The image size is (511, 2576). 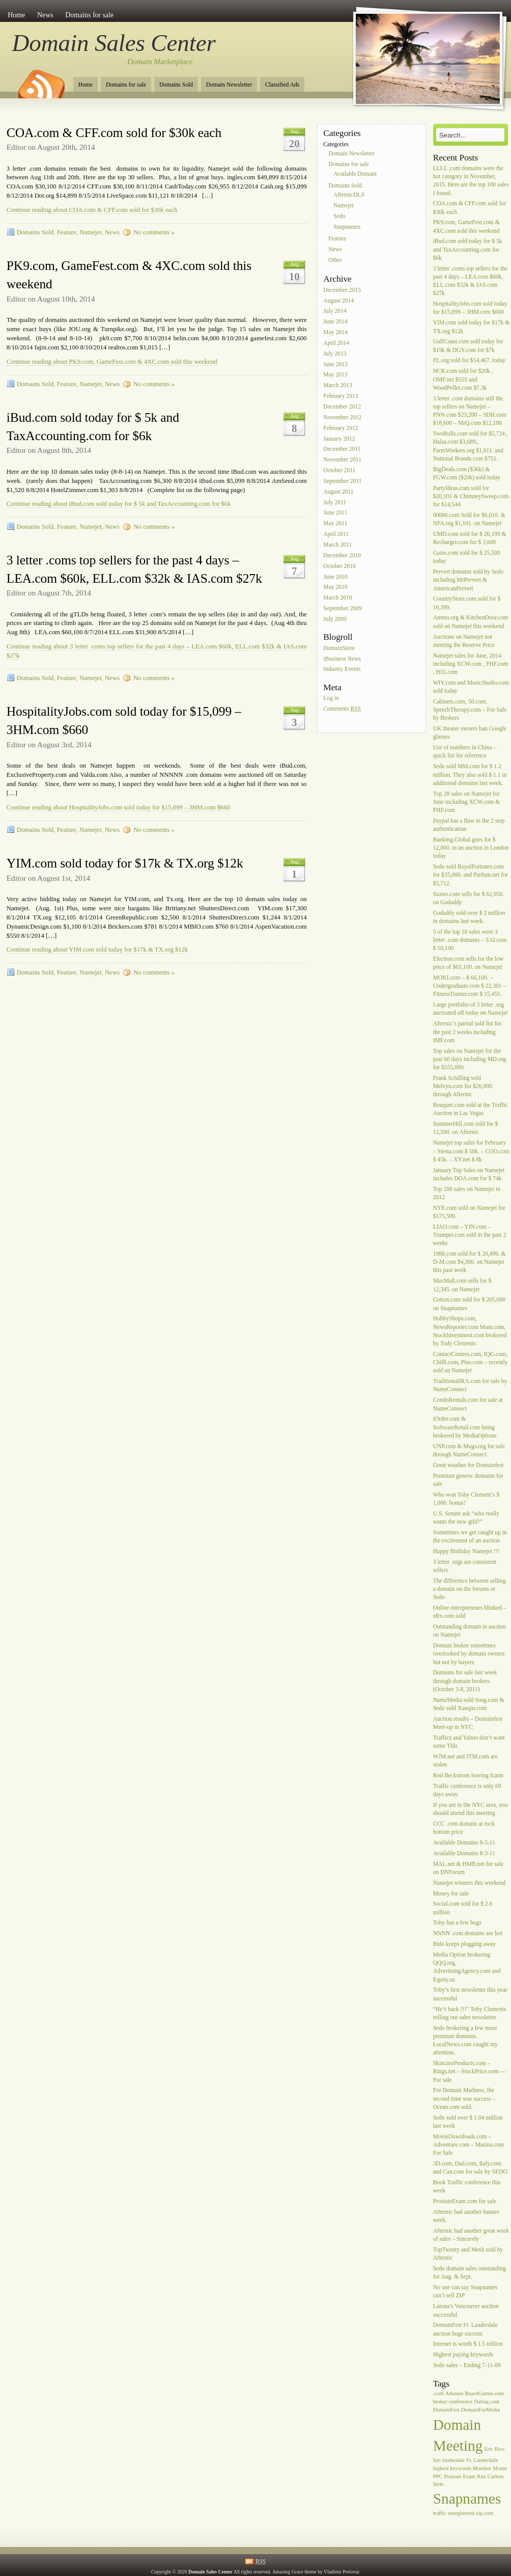 I want to click on 3 letter .com domains still the top sellers on Namejet – PNN.com $23,200 – SDH.com $18,600 – MrQ.com $12,100, so click(x=469, y=411).